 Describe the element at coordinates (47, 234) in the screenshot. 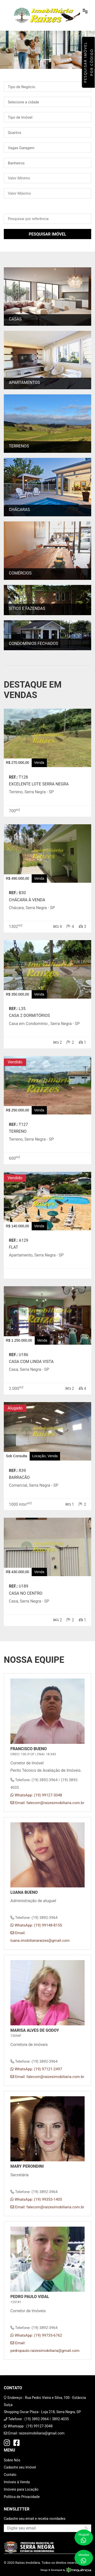

I see `Pesquisar Imóvel` at that location.